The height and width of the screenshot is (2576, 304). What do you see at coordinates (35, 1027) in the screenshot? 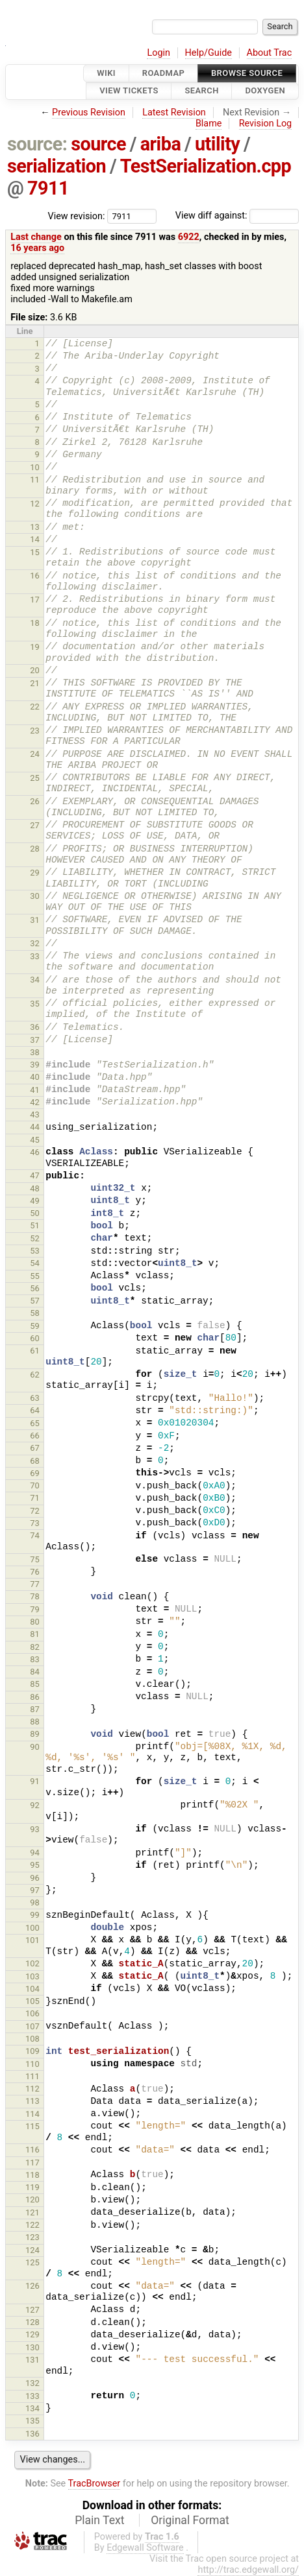
I see `36` at bounding box center [35, 1027].